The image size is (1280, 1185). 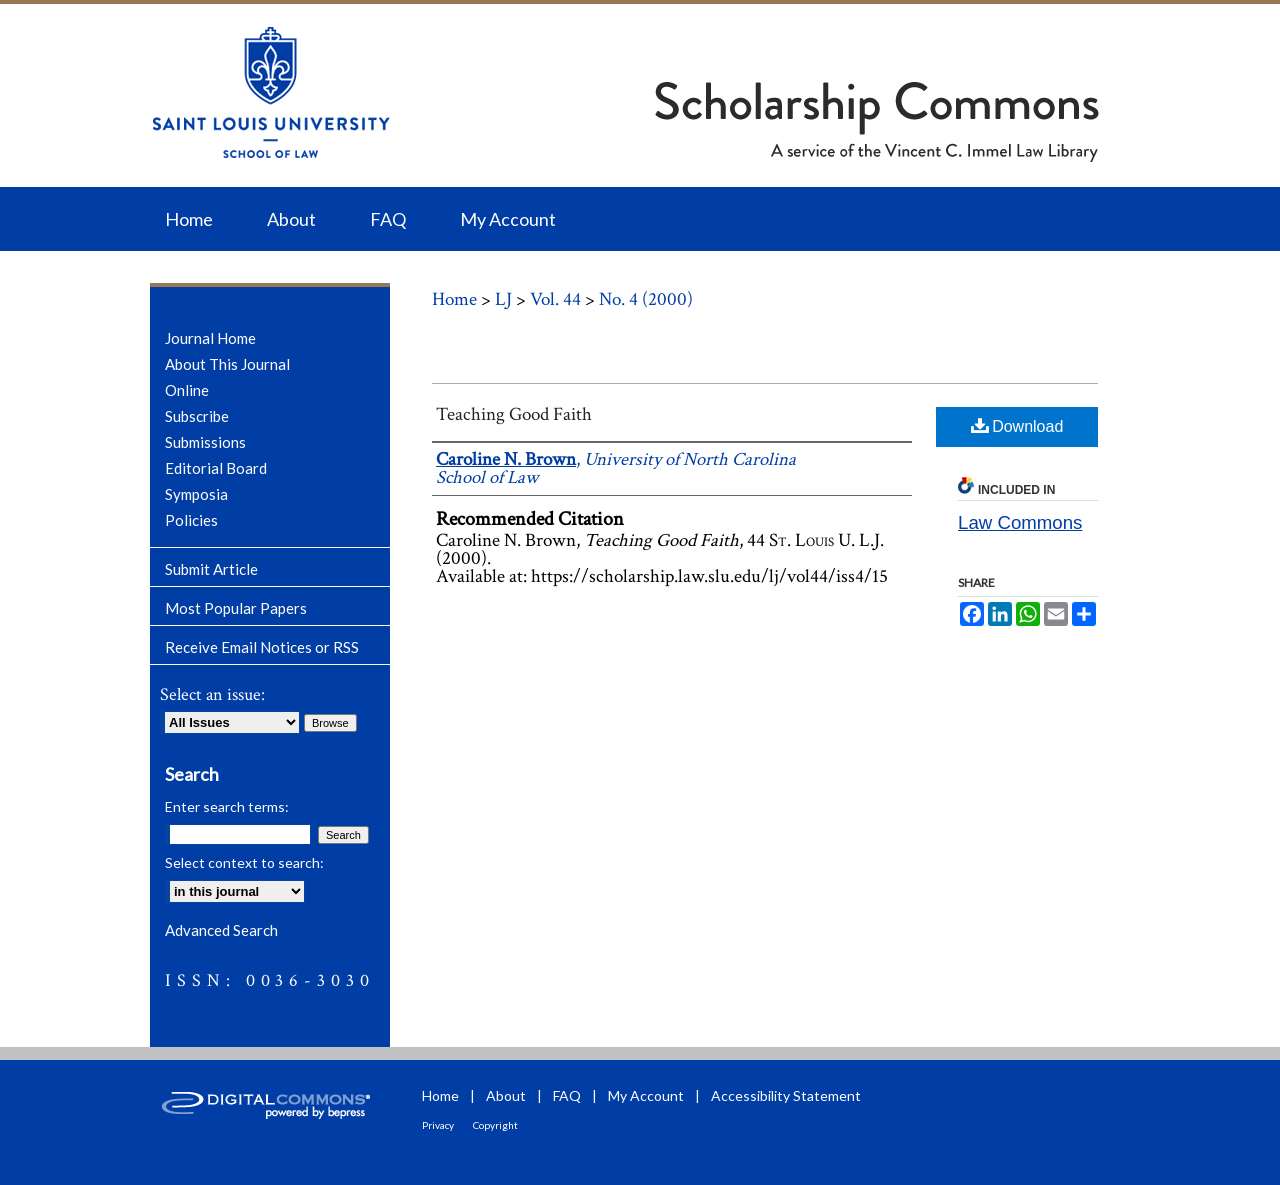 What do you see at coordinates (555, 299) in the screenshot?
I see `Vol. 44` at bounding box center [555, 299].